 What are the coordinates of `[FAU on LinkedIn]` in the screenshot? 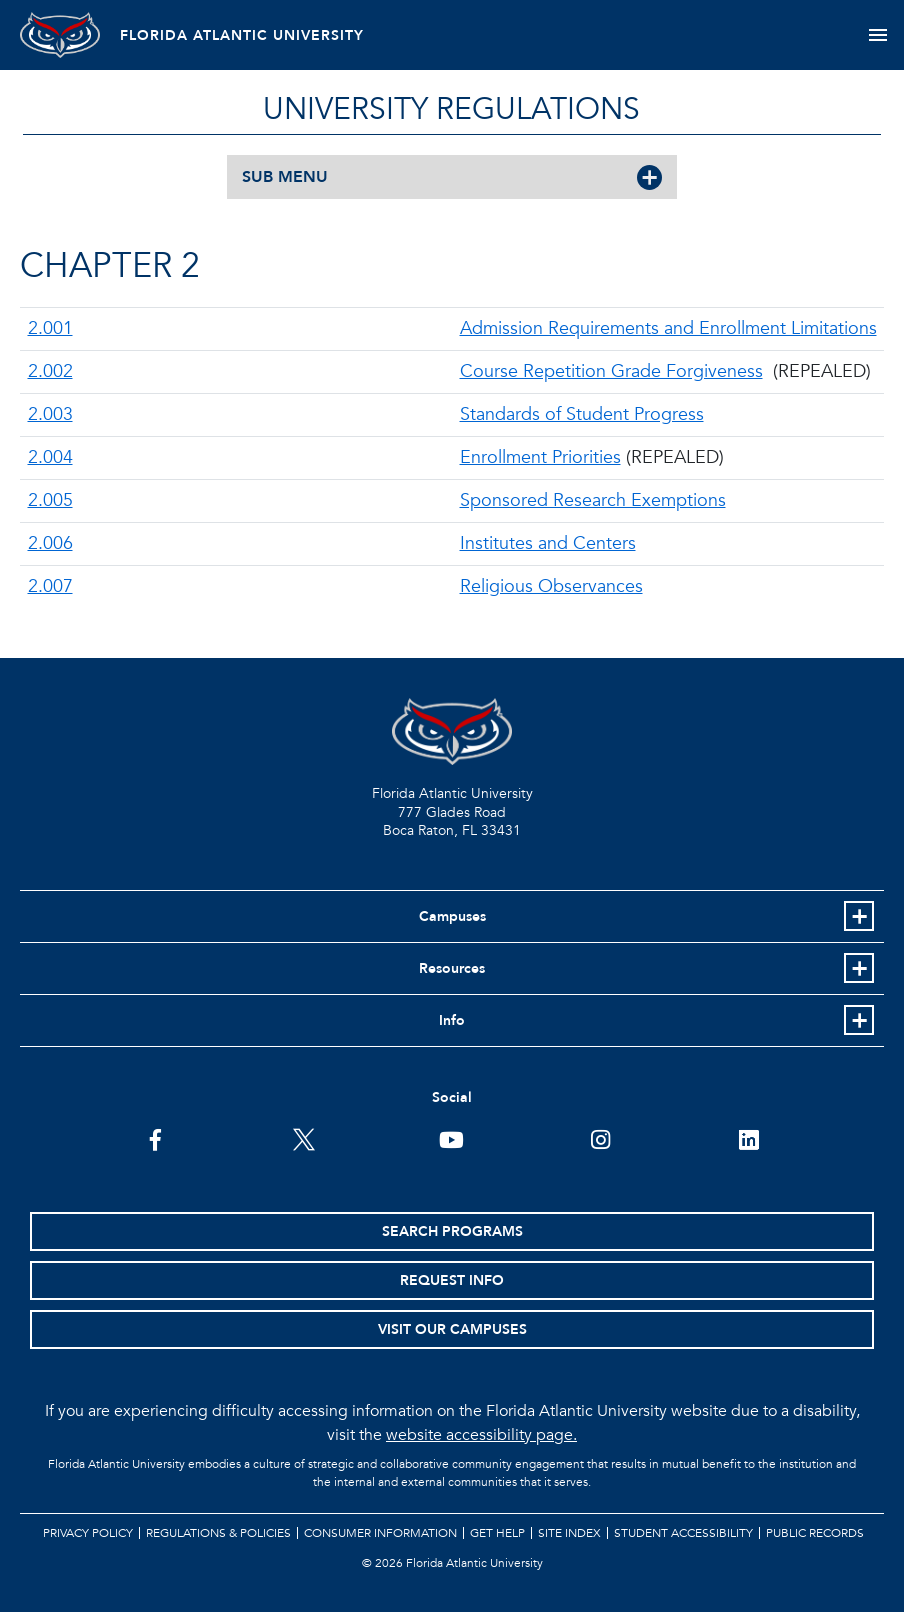 It's located at (748, 1138).